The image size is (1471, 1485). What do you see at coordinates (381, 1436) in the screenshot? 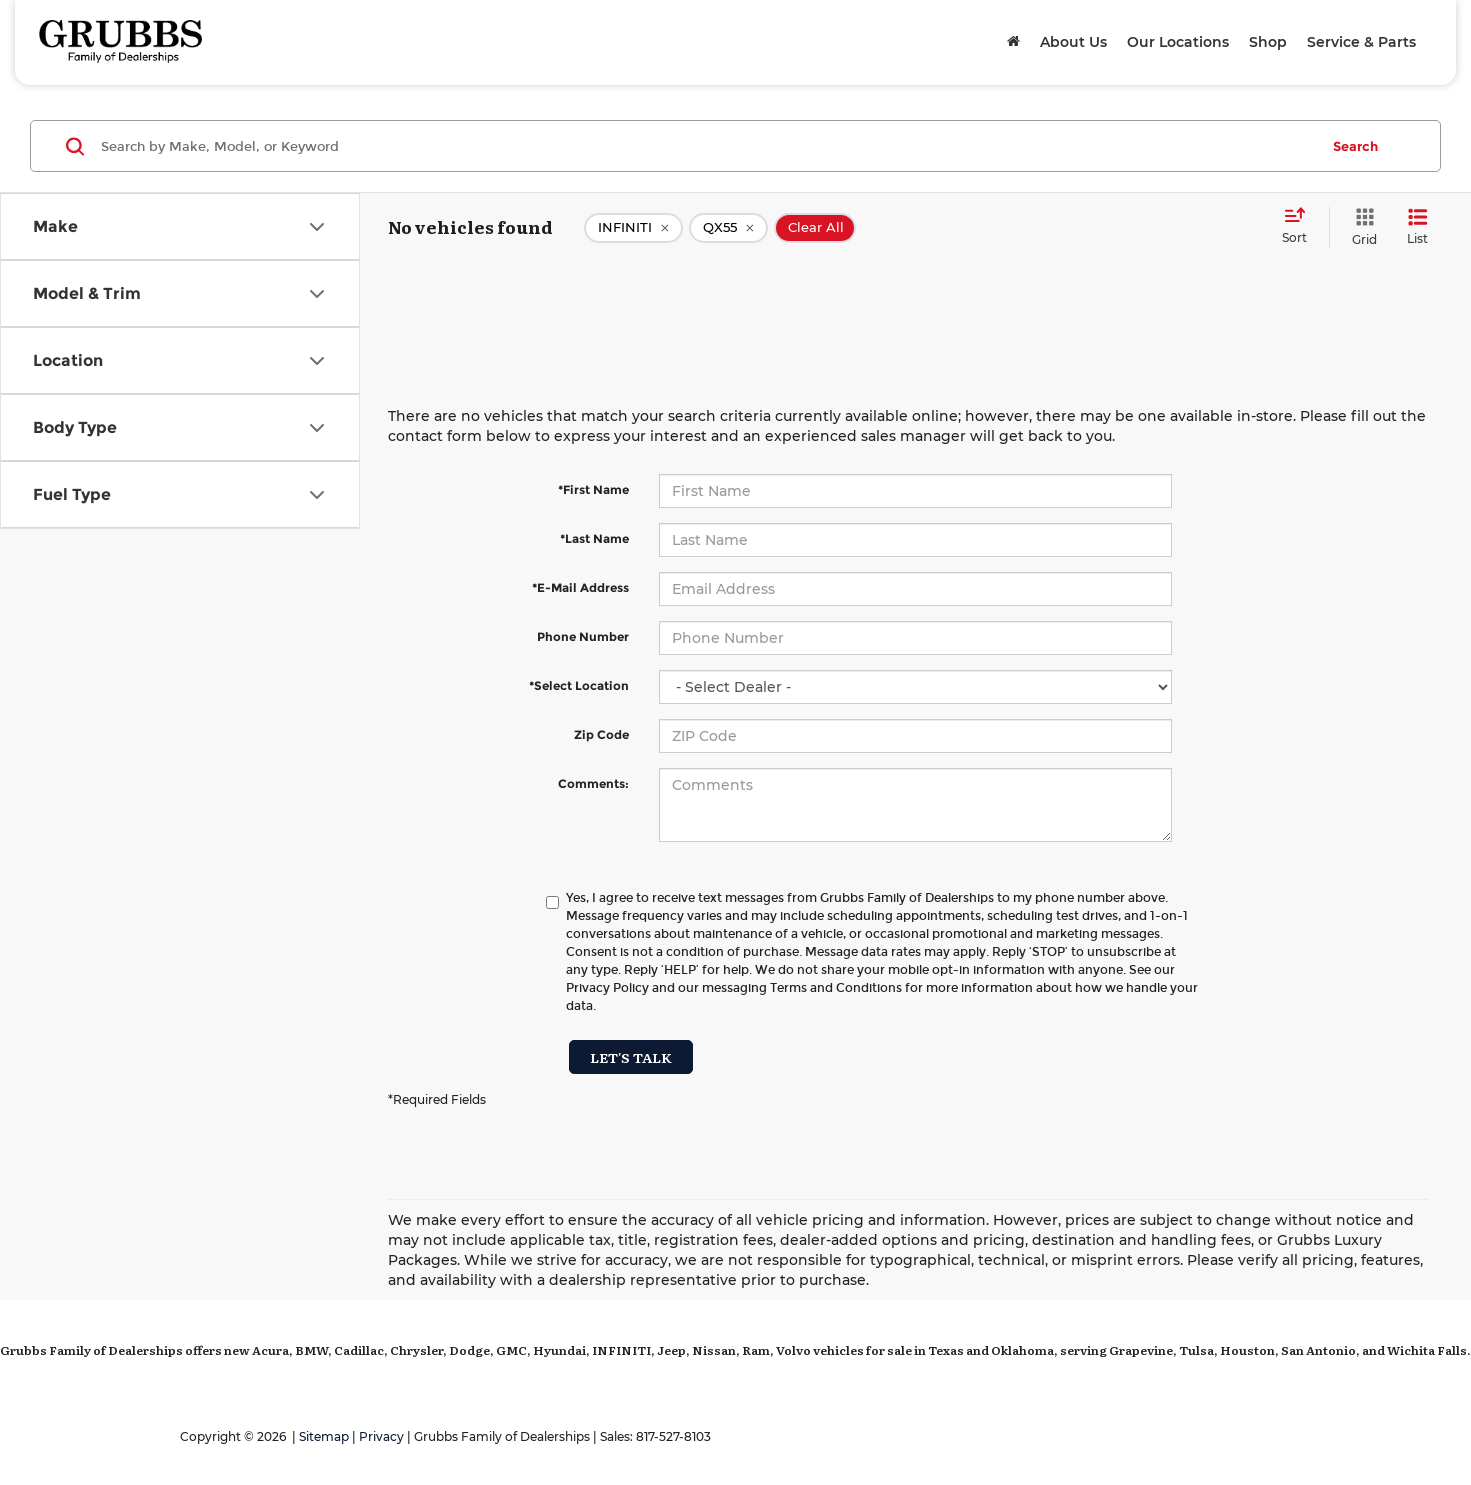
I see `Privacy` at bounding box center [381, 1436].